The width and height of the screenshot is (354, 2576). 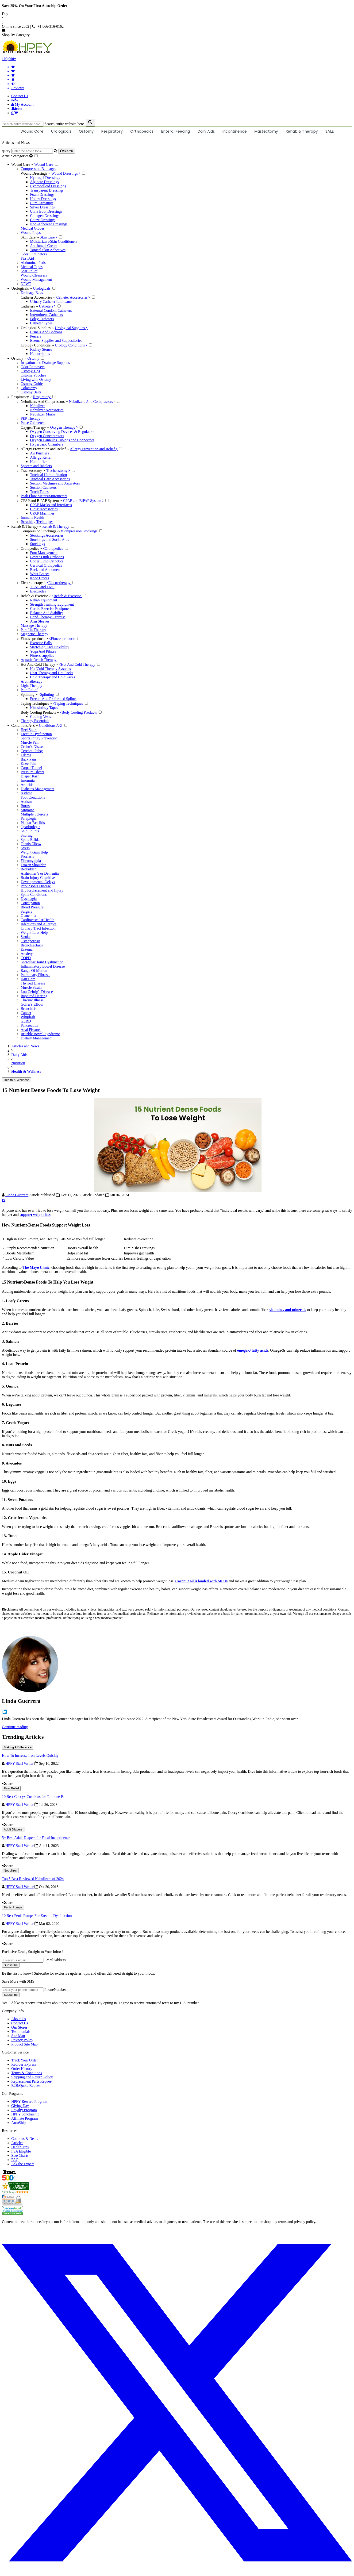 I want to click on Suction Catheters, so click(x=43, y=487).